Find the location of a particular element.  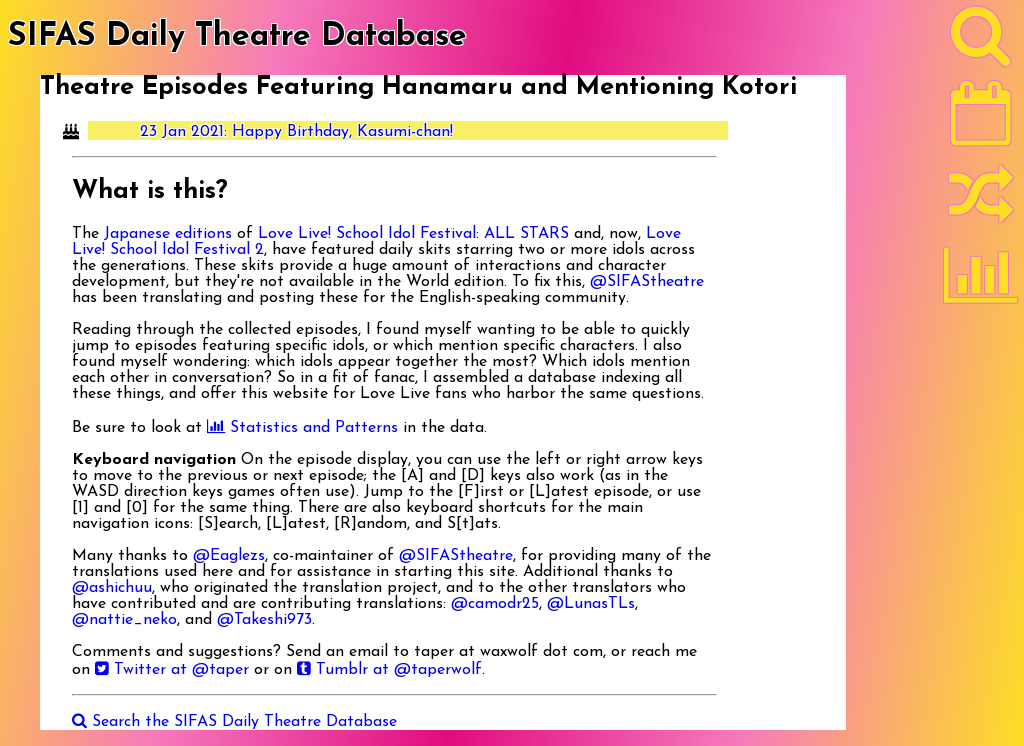

SIFAS Daily Theatre Database is located at coordinates (237, 37).